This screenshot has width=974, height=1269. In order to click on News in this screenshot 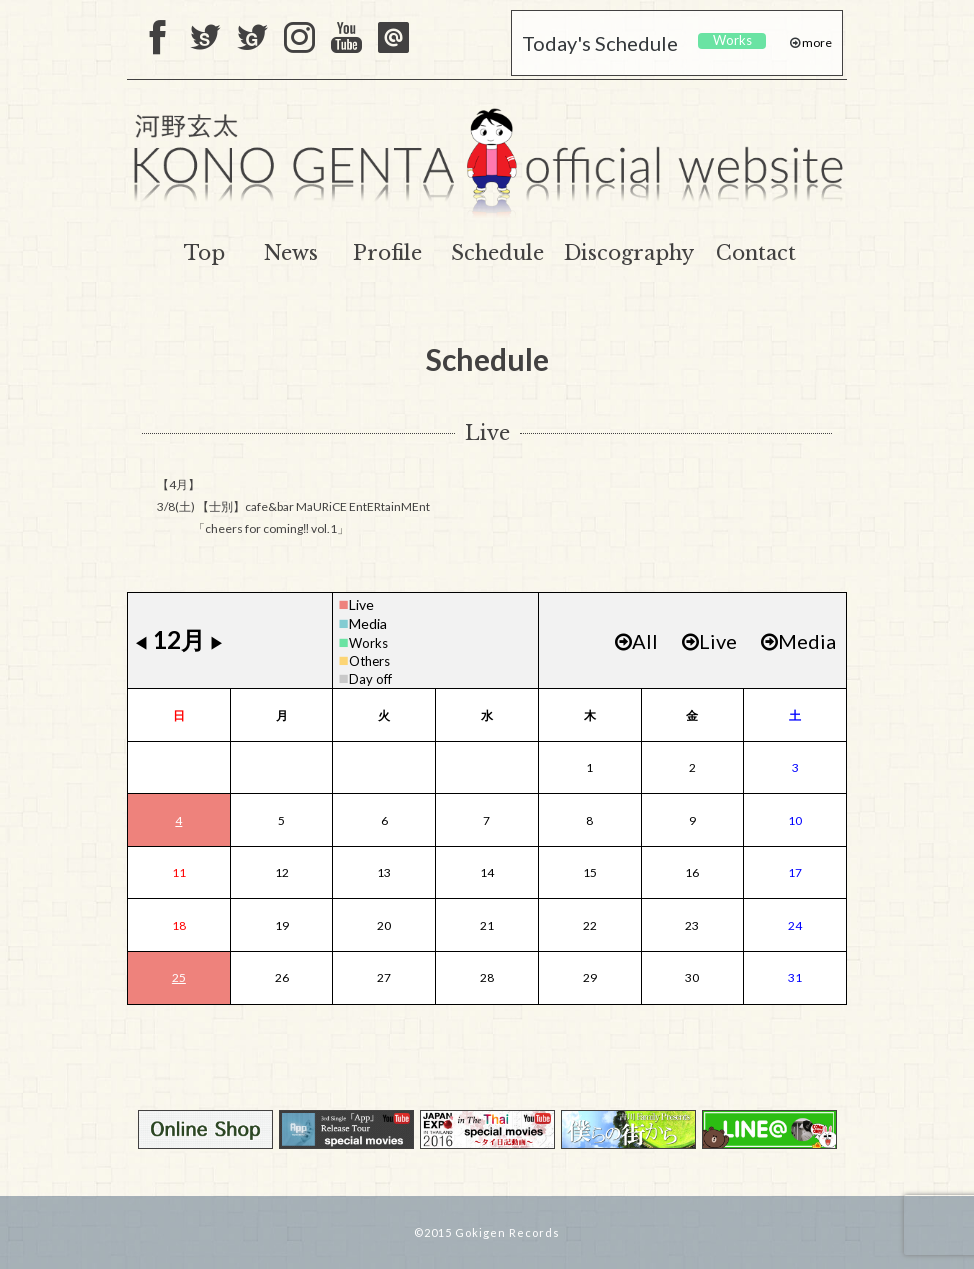, I will do `click(291, 253)`.